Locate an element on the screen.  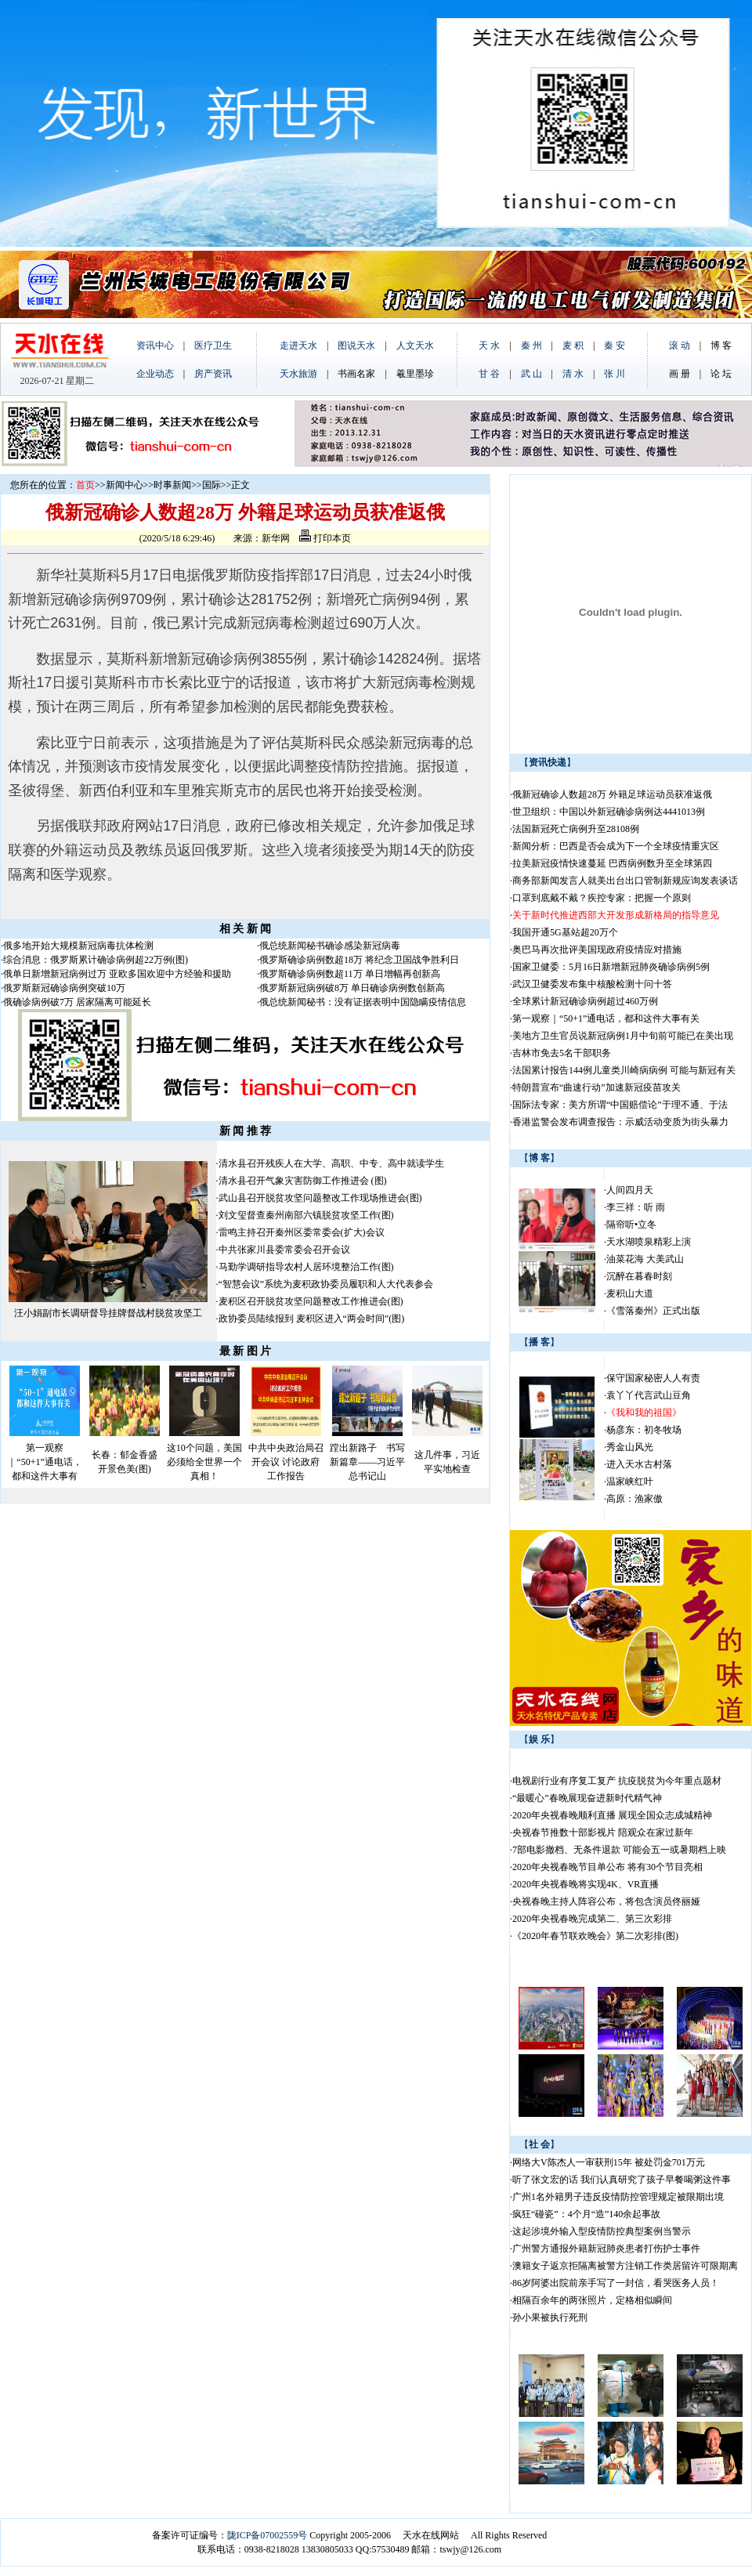
李三祥：听 雨 is located at coordinates (635, 1207).